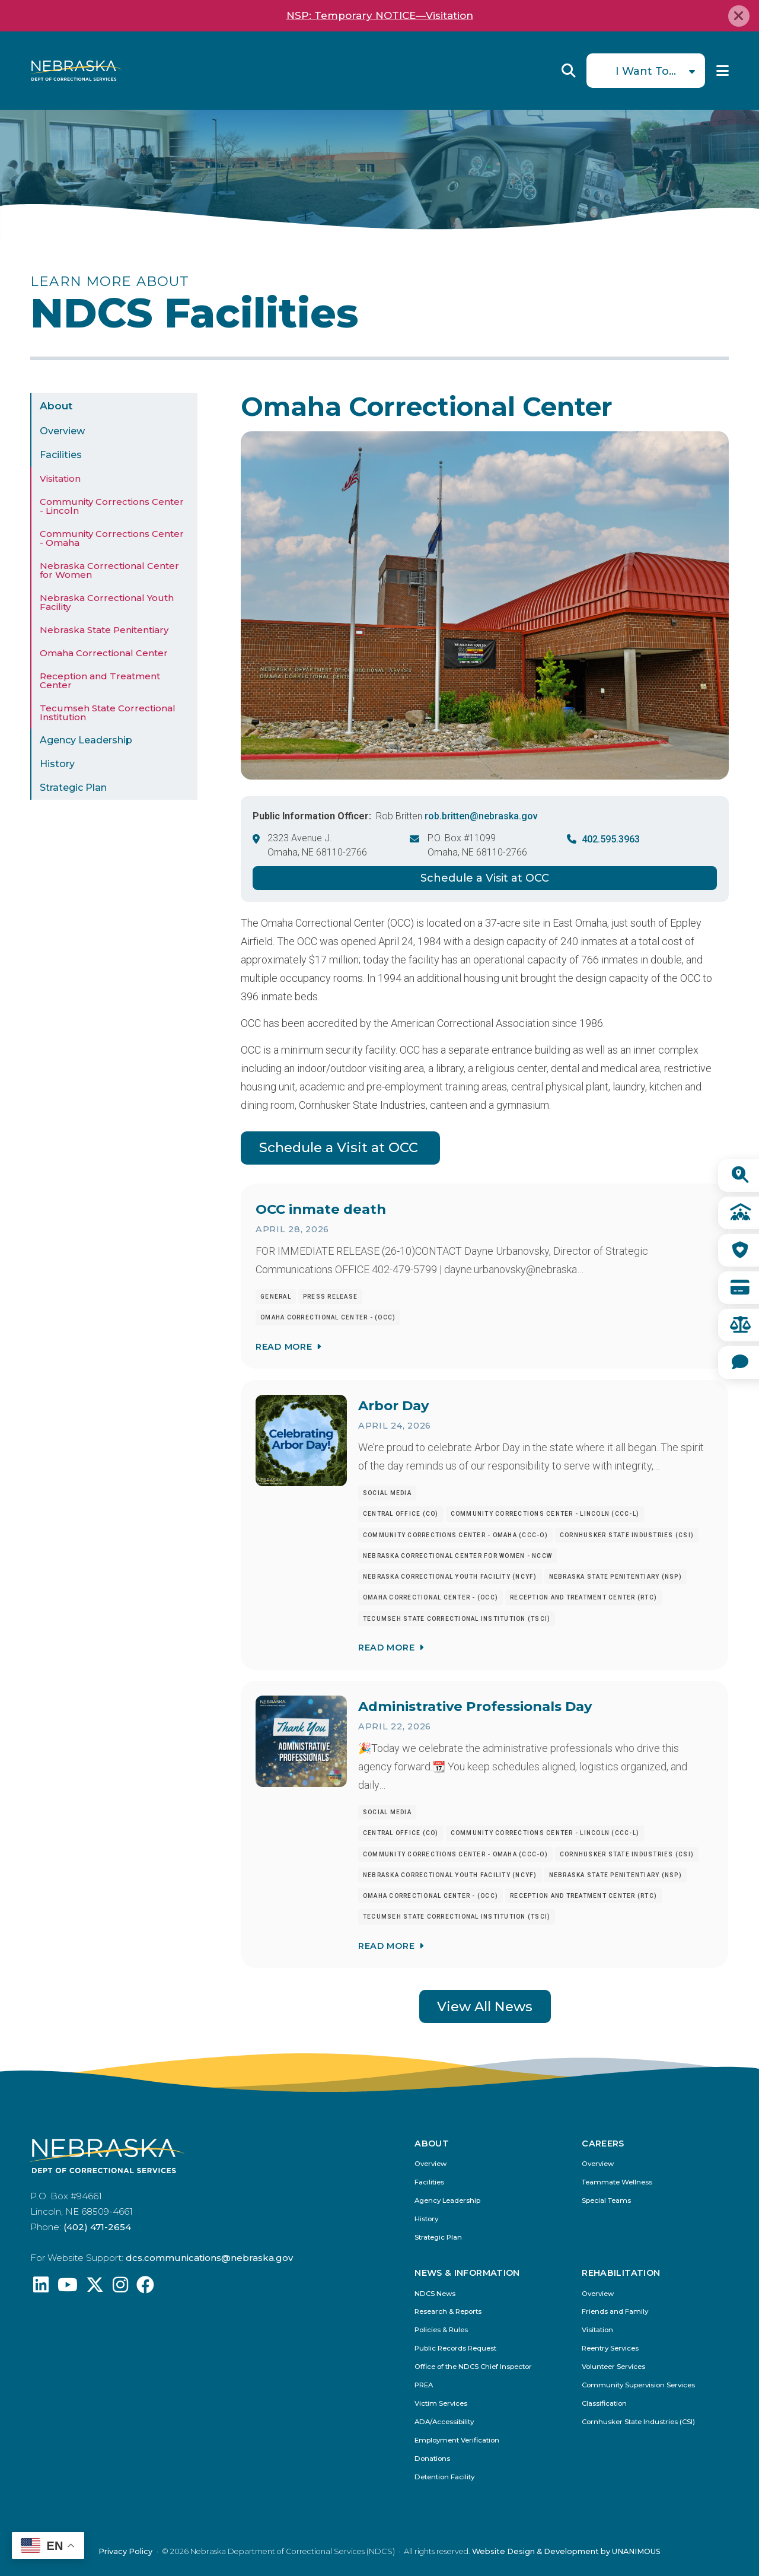 The height and width of the screenshot is (2576, 759). Describe the element at coordinates (722, 70) in the screenshot. I see `Menu` at that location.